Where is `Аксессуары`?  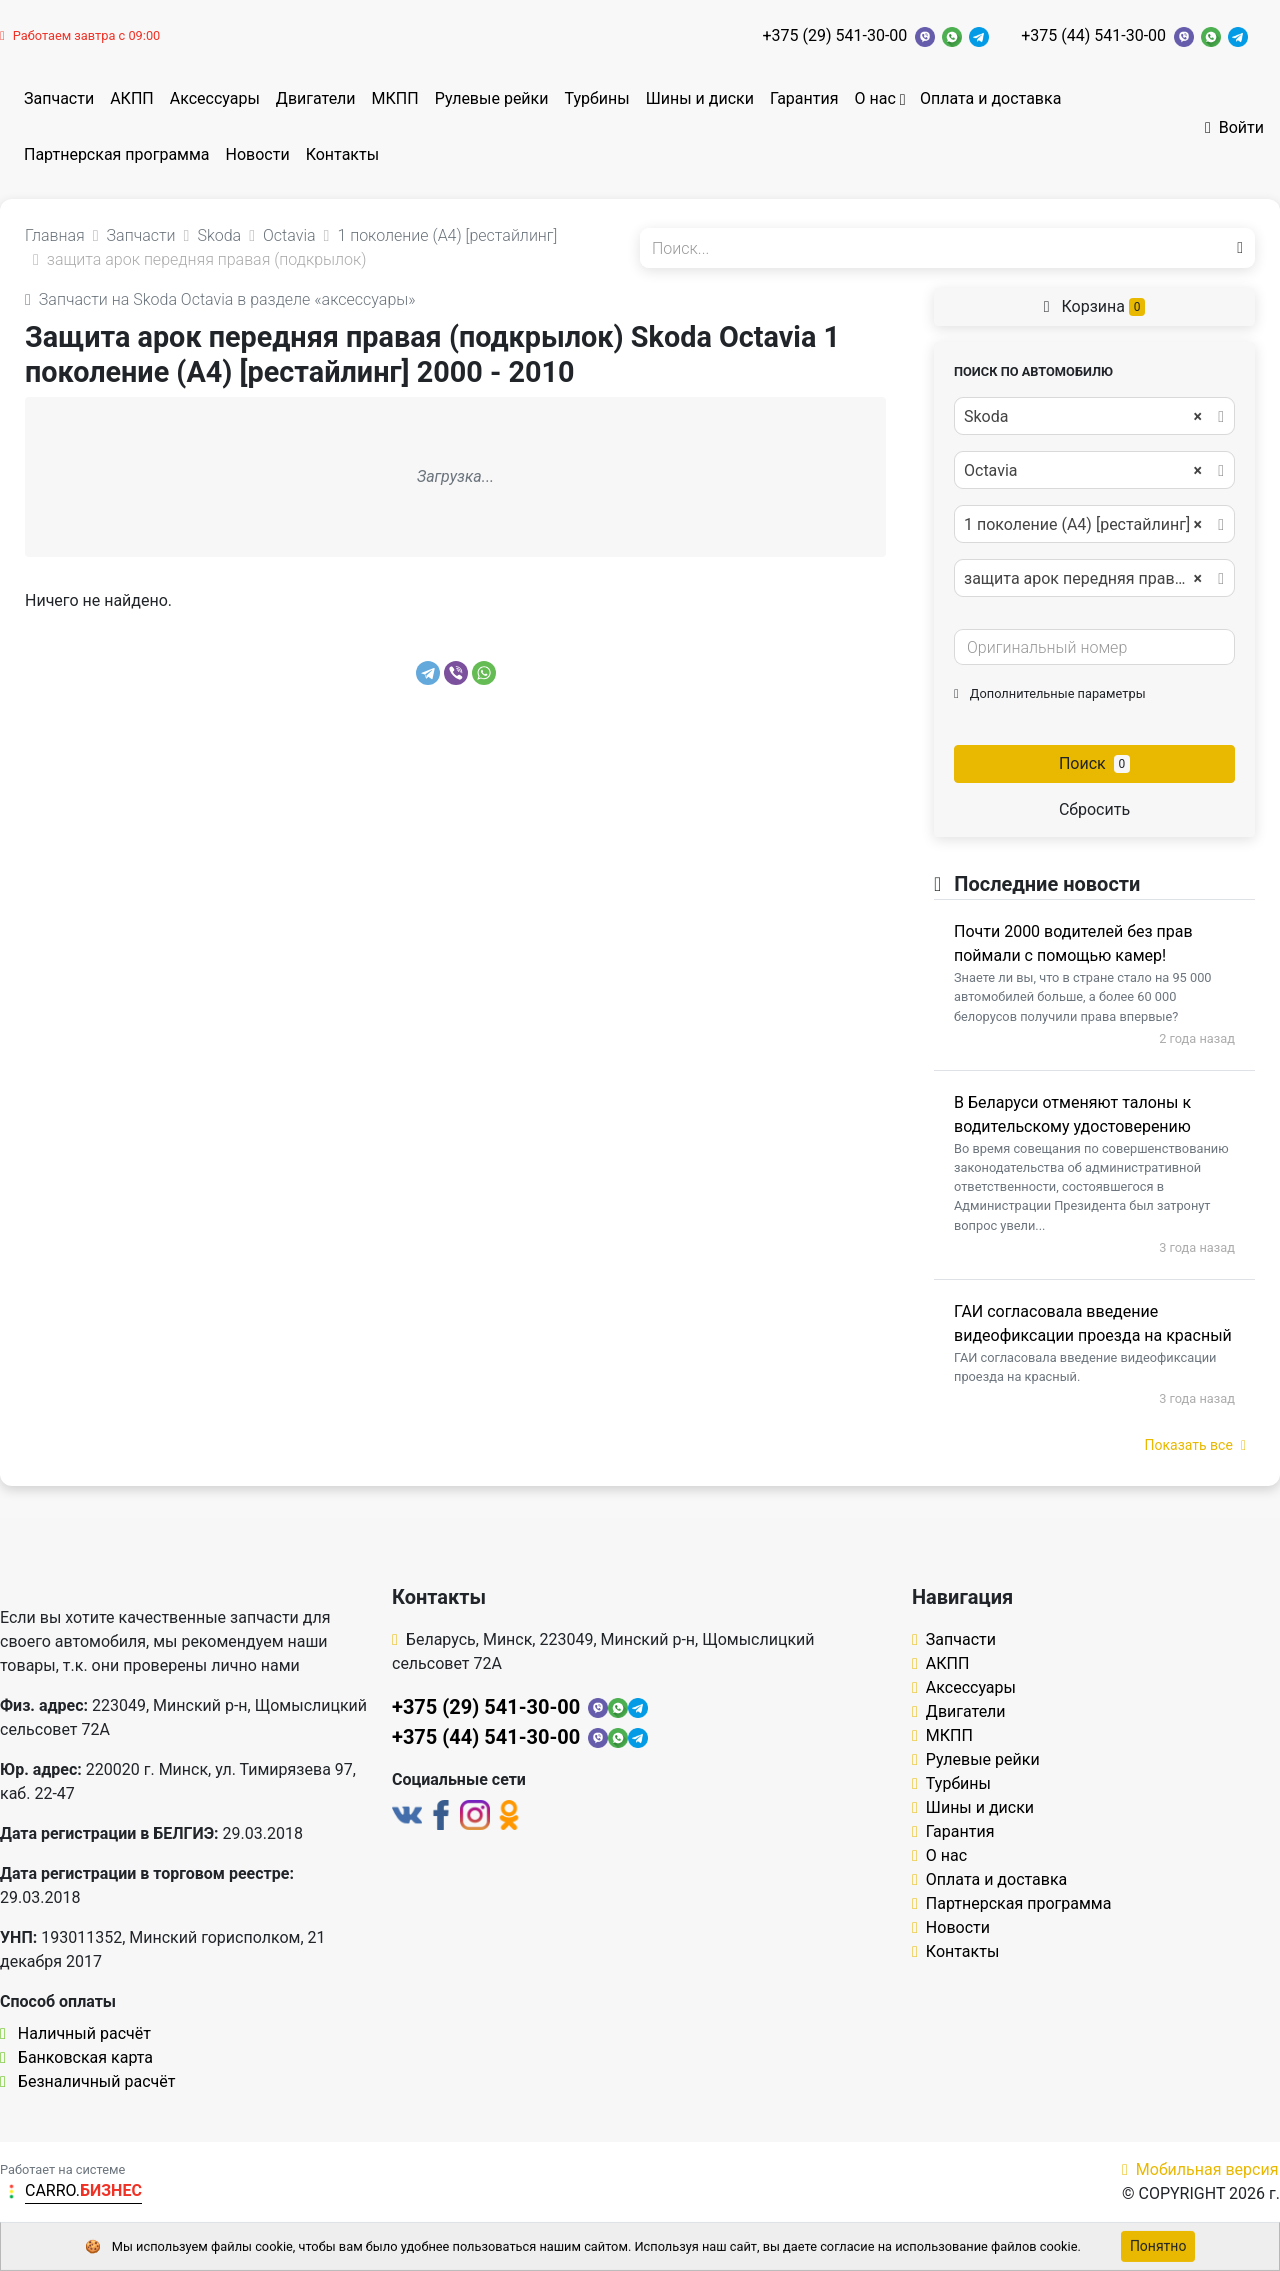 Аксессуары is located at coordinates (215, 98).